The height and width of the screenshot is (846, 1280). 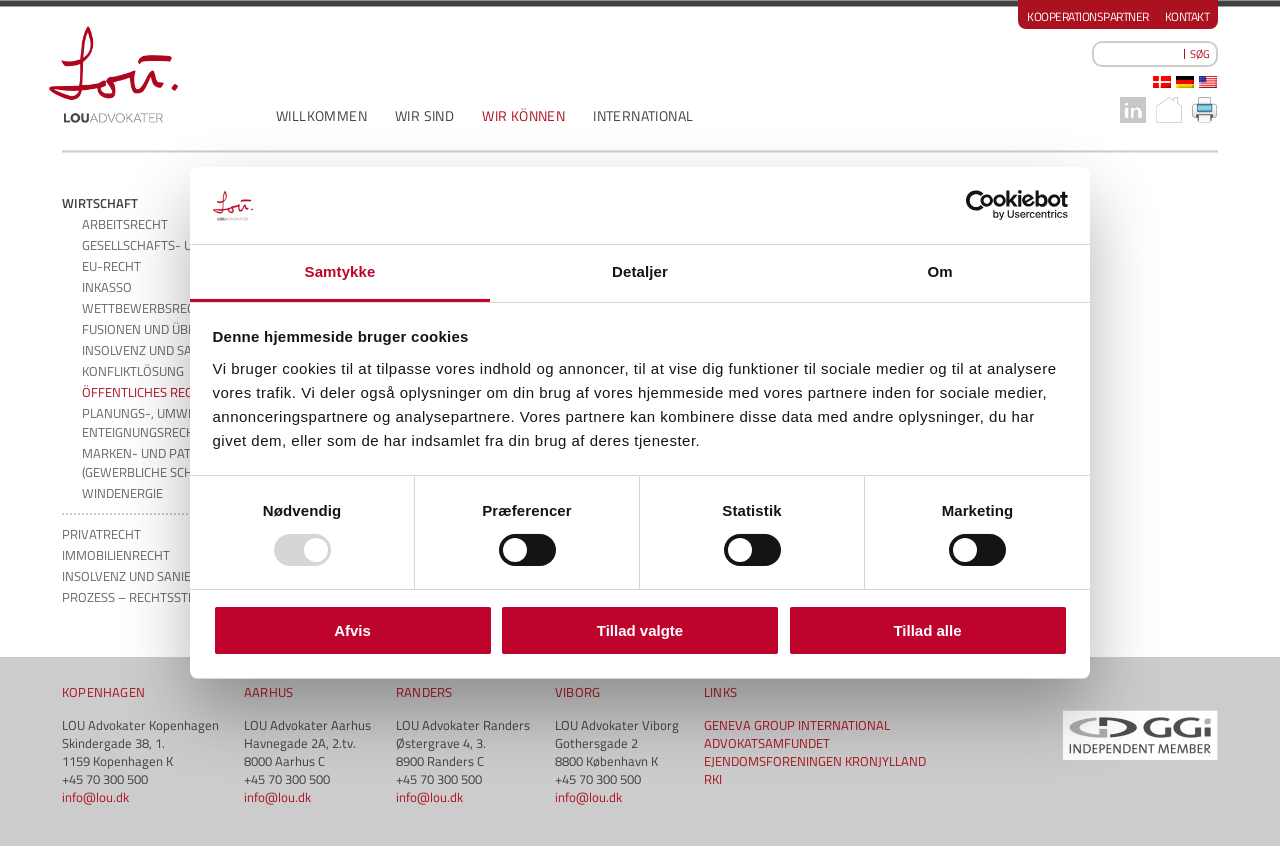 I want to click on FUSIONEN UND ÜBERNAHMEN, so click(x=169, y=329).